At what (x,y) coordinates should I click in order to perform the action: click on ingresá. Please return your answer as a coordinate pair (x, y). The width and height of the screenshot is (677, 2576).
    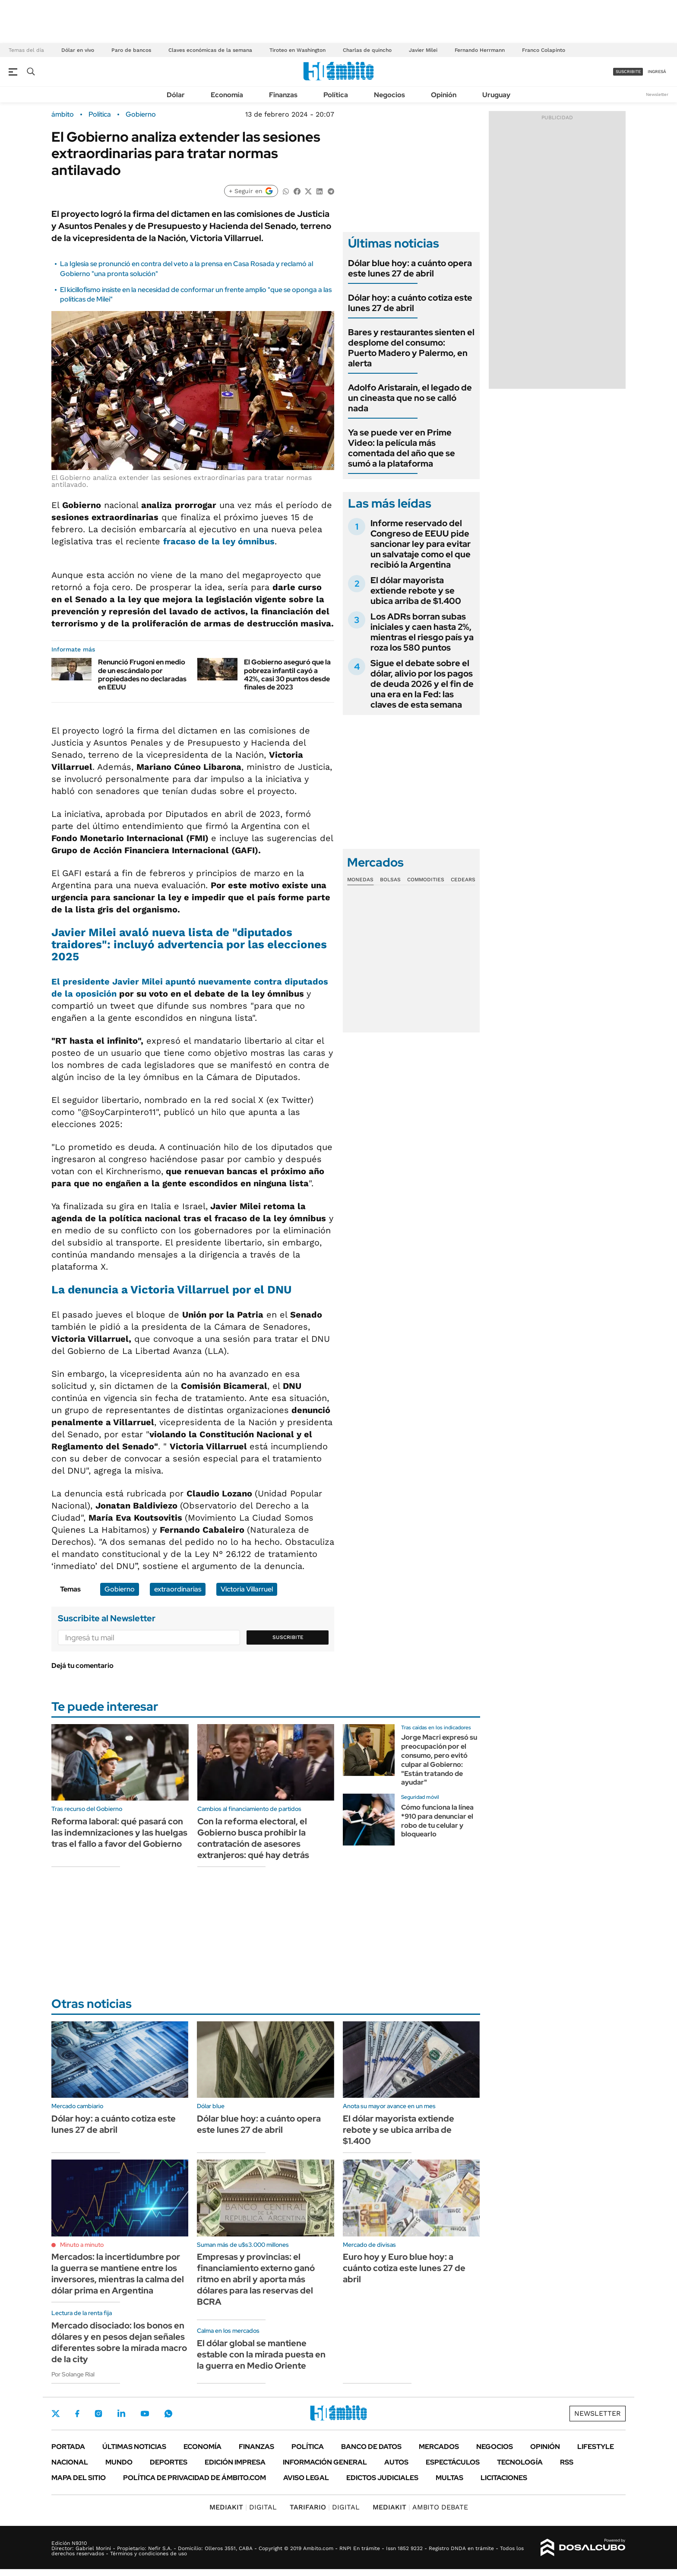
    Looking at the image, I should click on (657, 71).